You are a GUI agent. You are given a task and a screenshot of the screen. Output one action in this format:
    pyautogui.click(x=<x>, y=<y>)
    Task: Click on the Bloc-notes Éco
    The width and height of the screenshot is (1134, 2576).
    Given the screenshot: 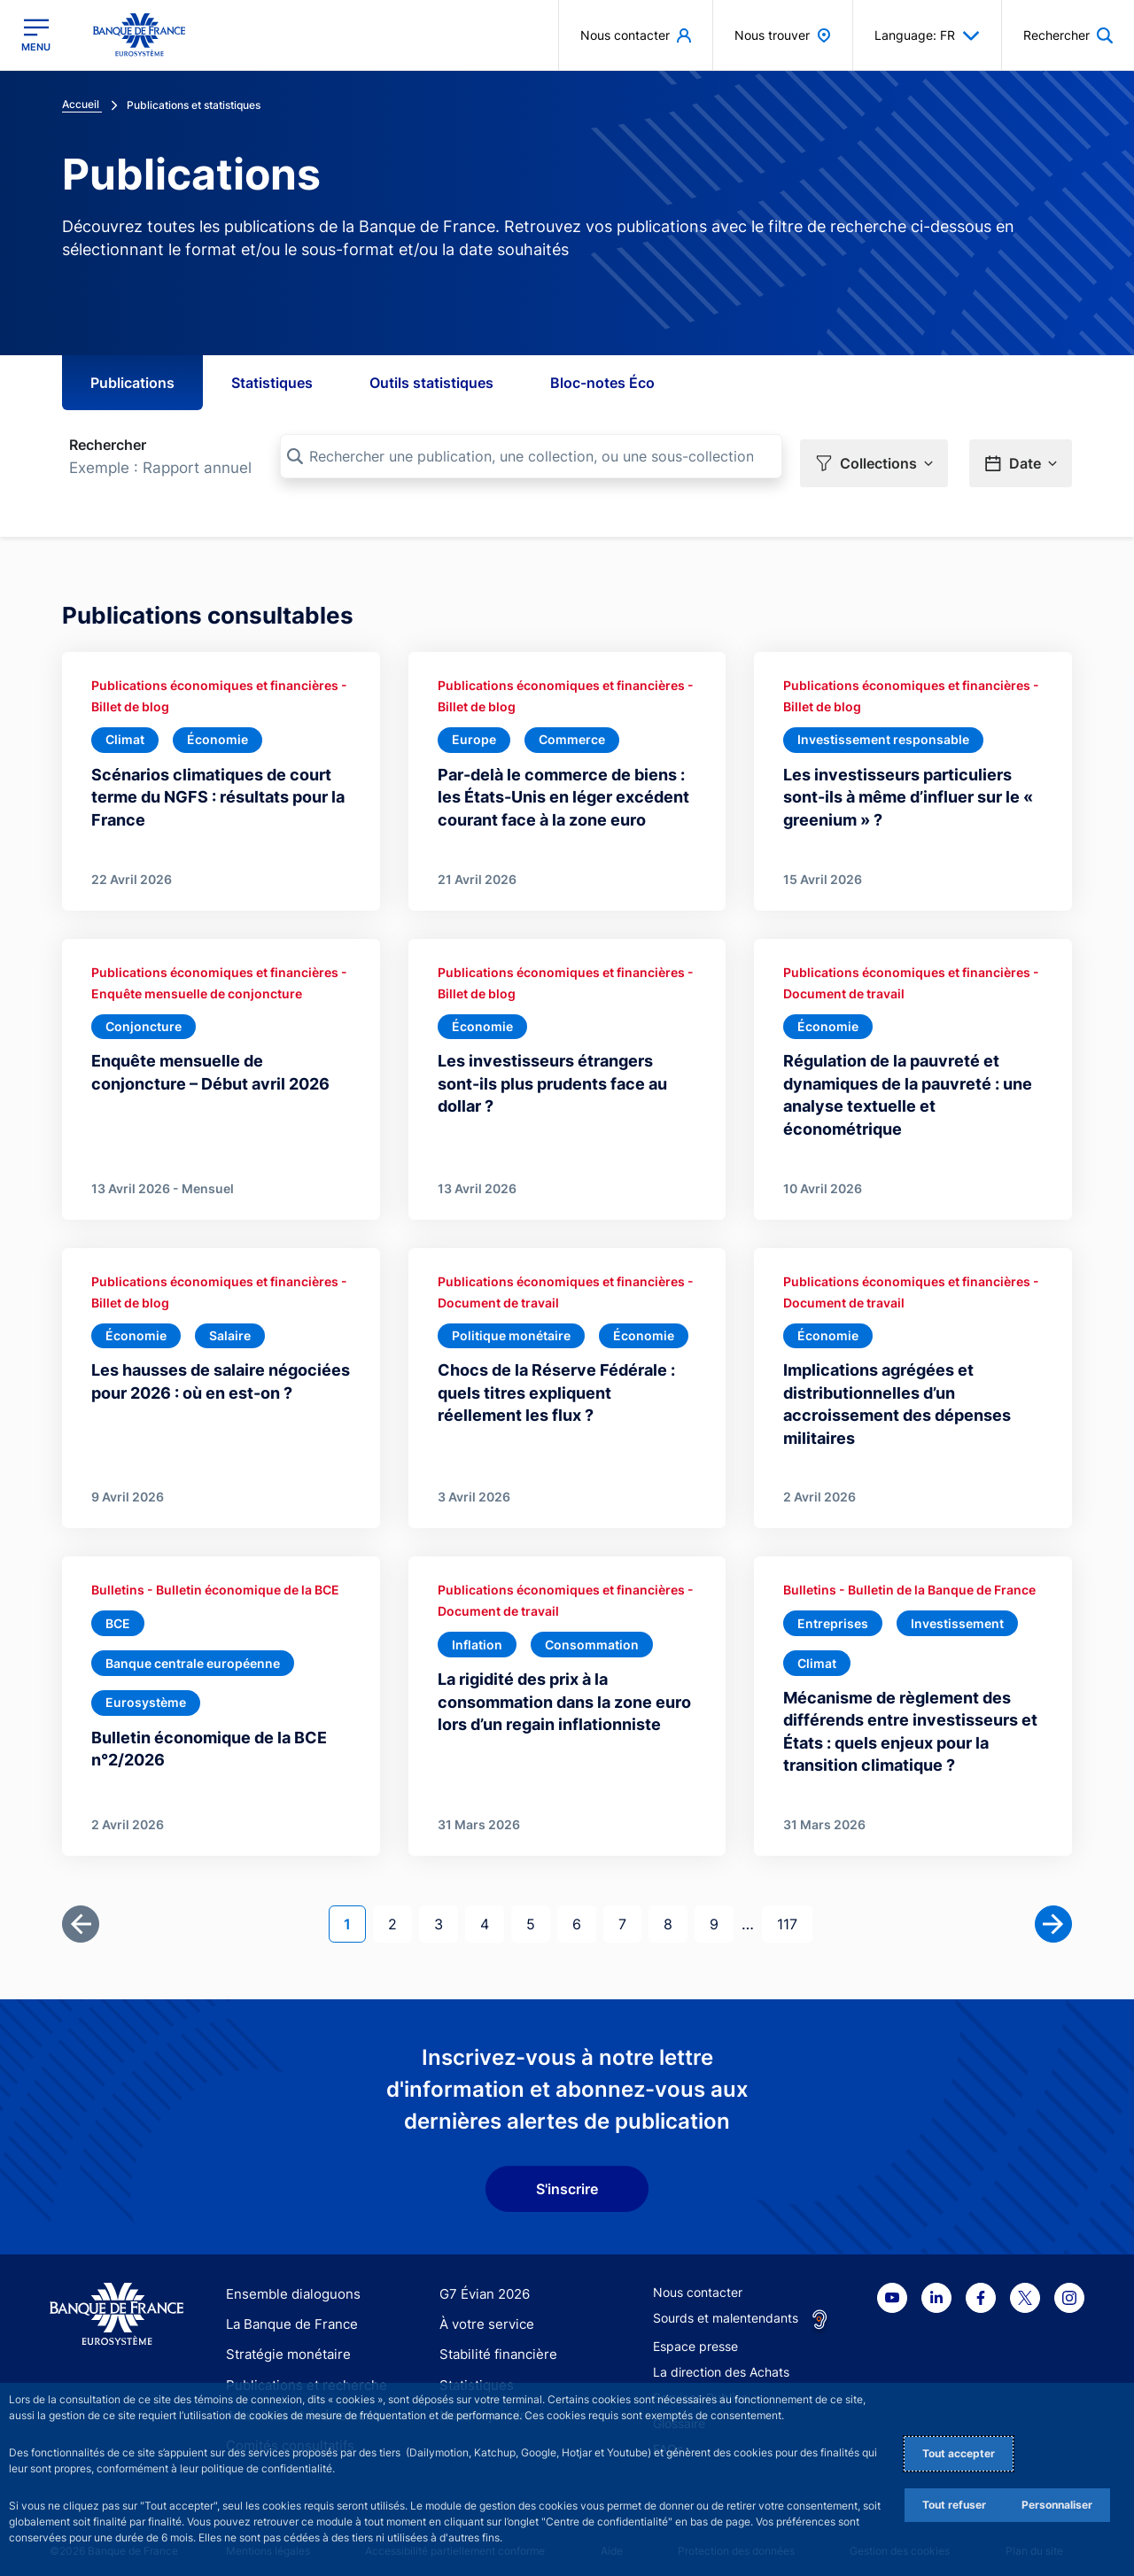 What is the action you would take?
    pyautogui.click(x=602, y=383)
    